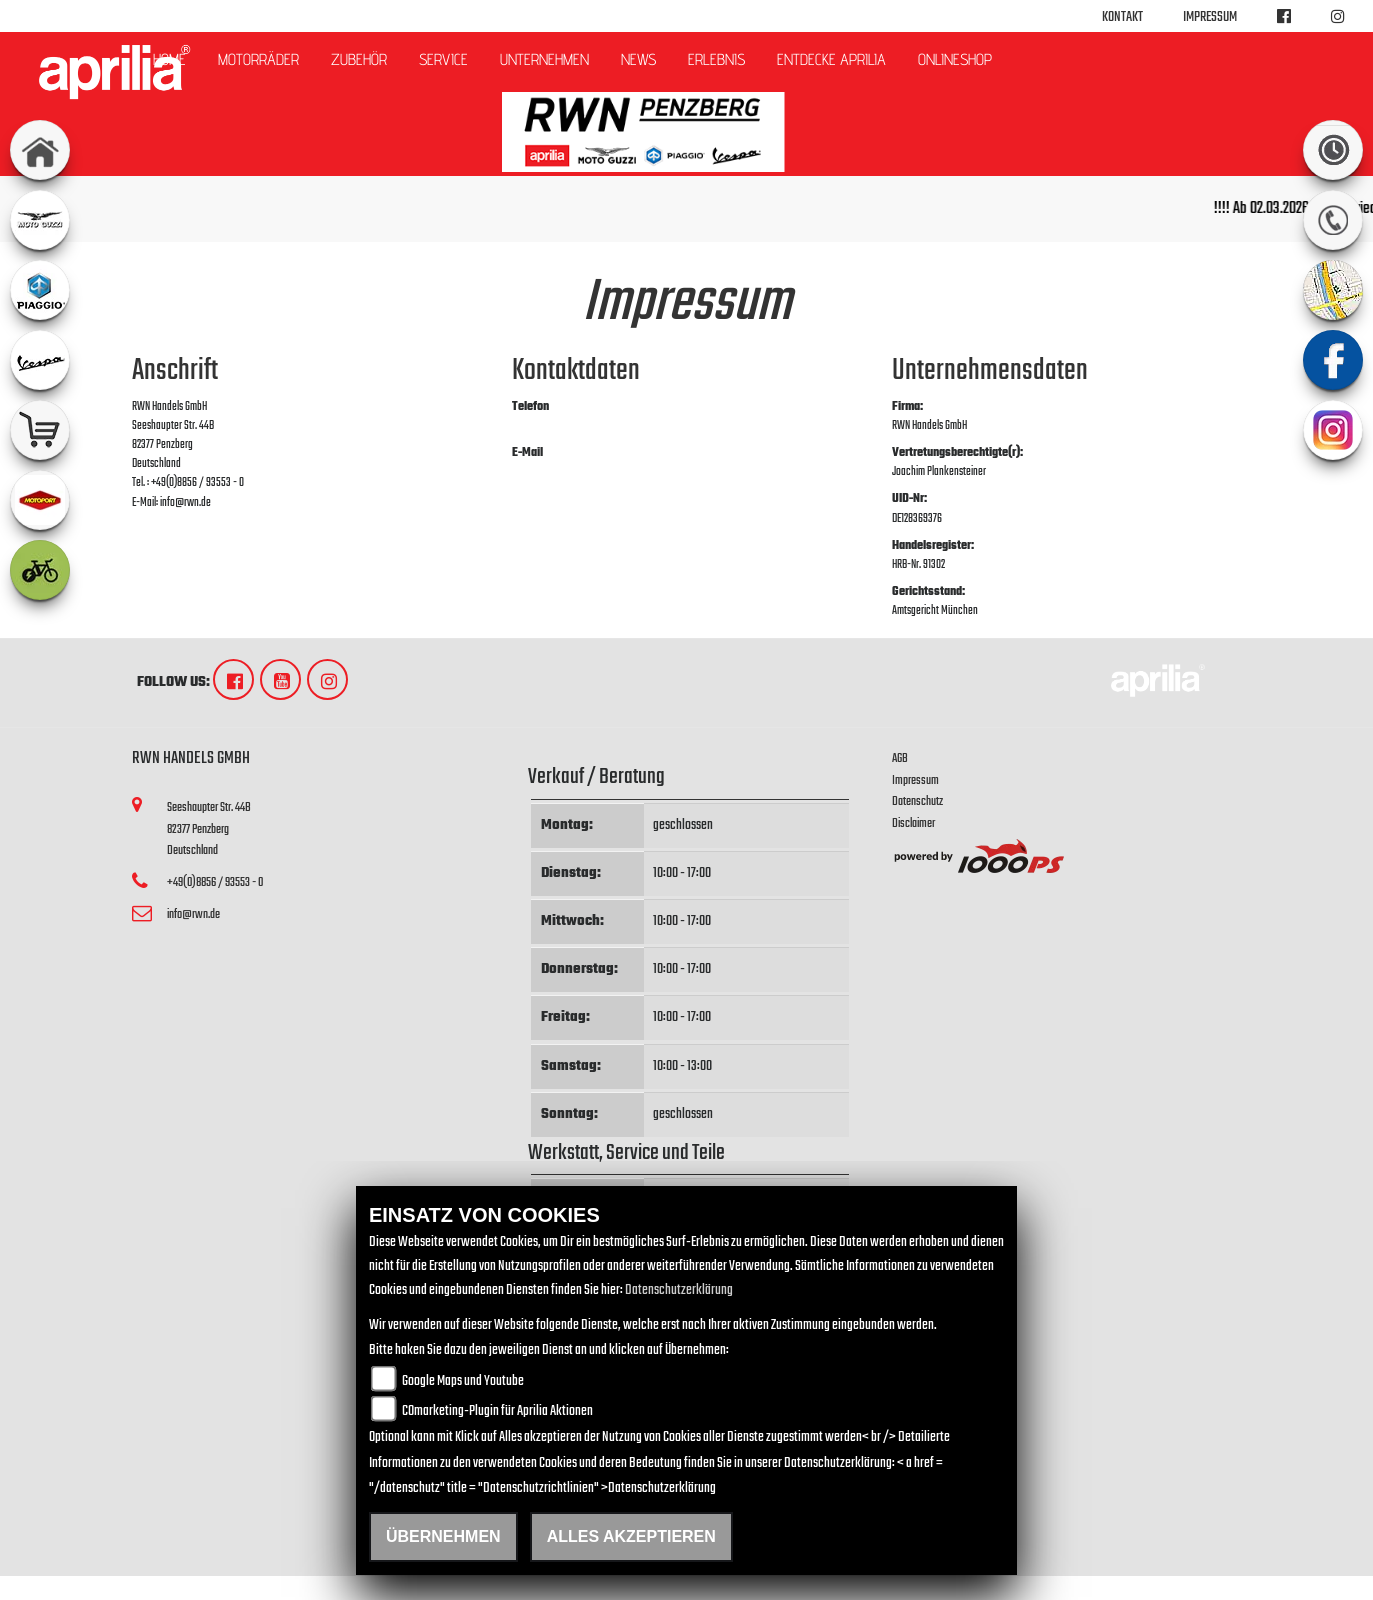 The height and width of the screenshot is (1600, 1373). I want to click on Seeshaupter Str. 44B82377 PenzbergDeutschland, so click(209, 829).